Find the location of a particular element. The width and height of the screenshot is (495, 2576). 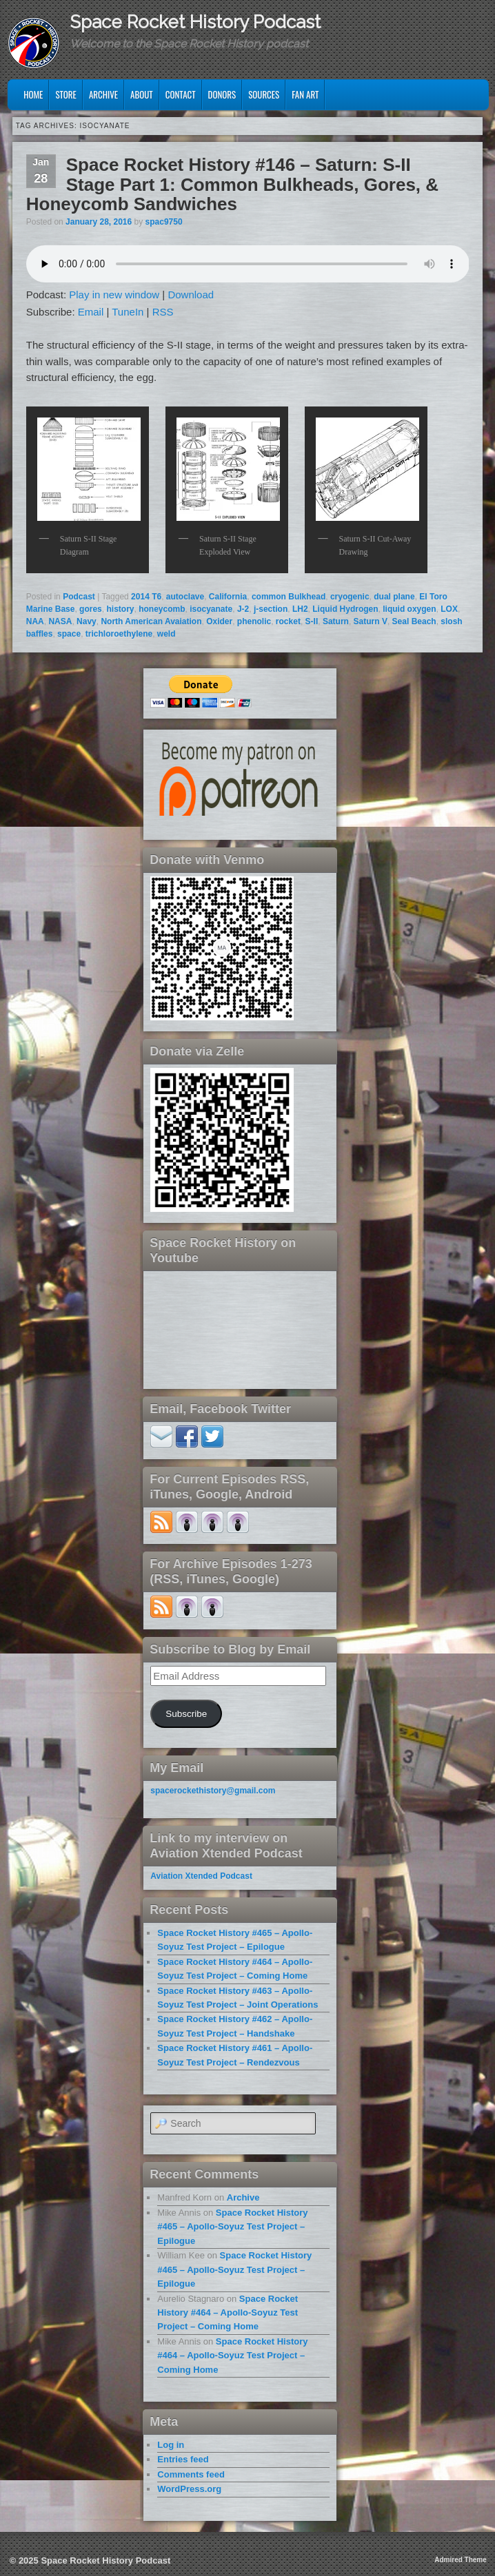

California is located at coordinates (228, 596).